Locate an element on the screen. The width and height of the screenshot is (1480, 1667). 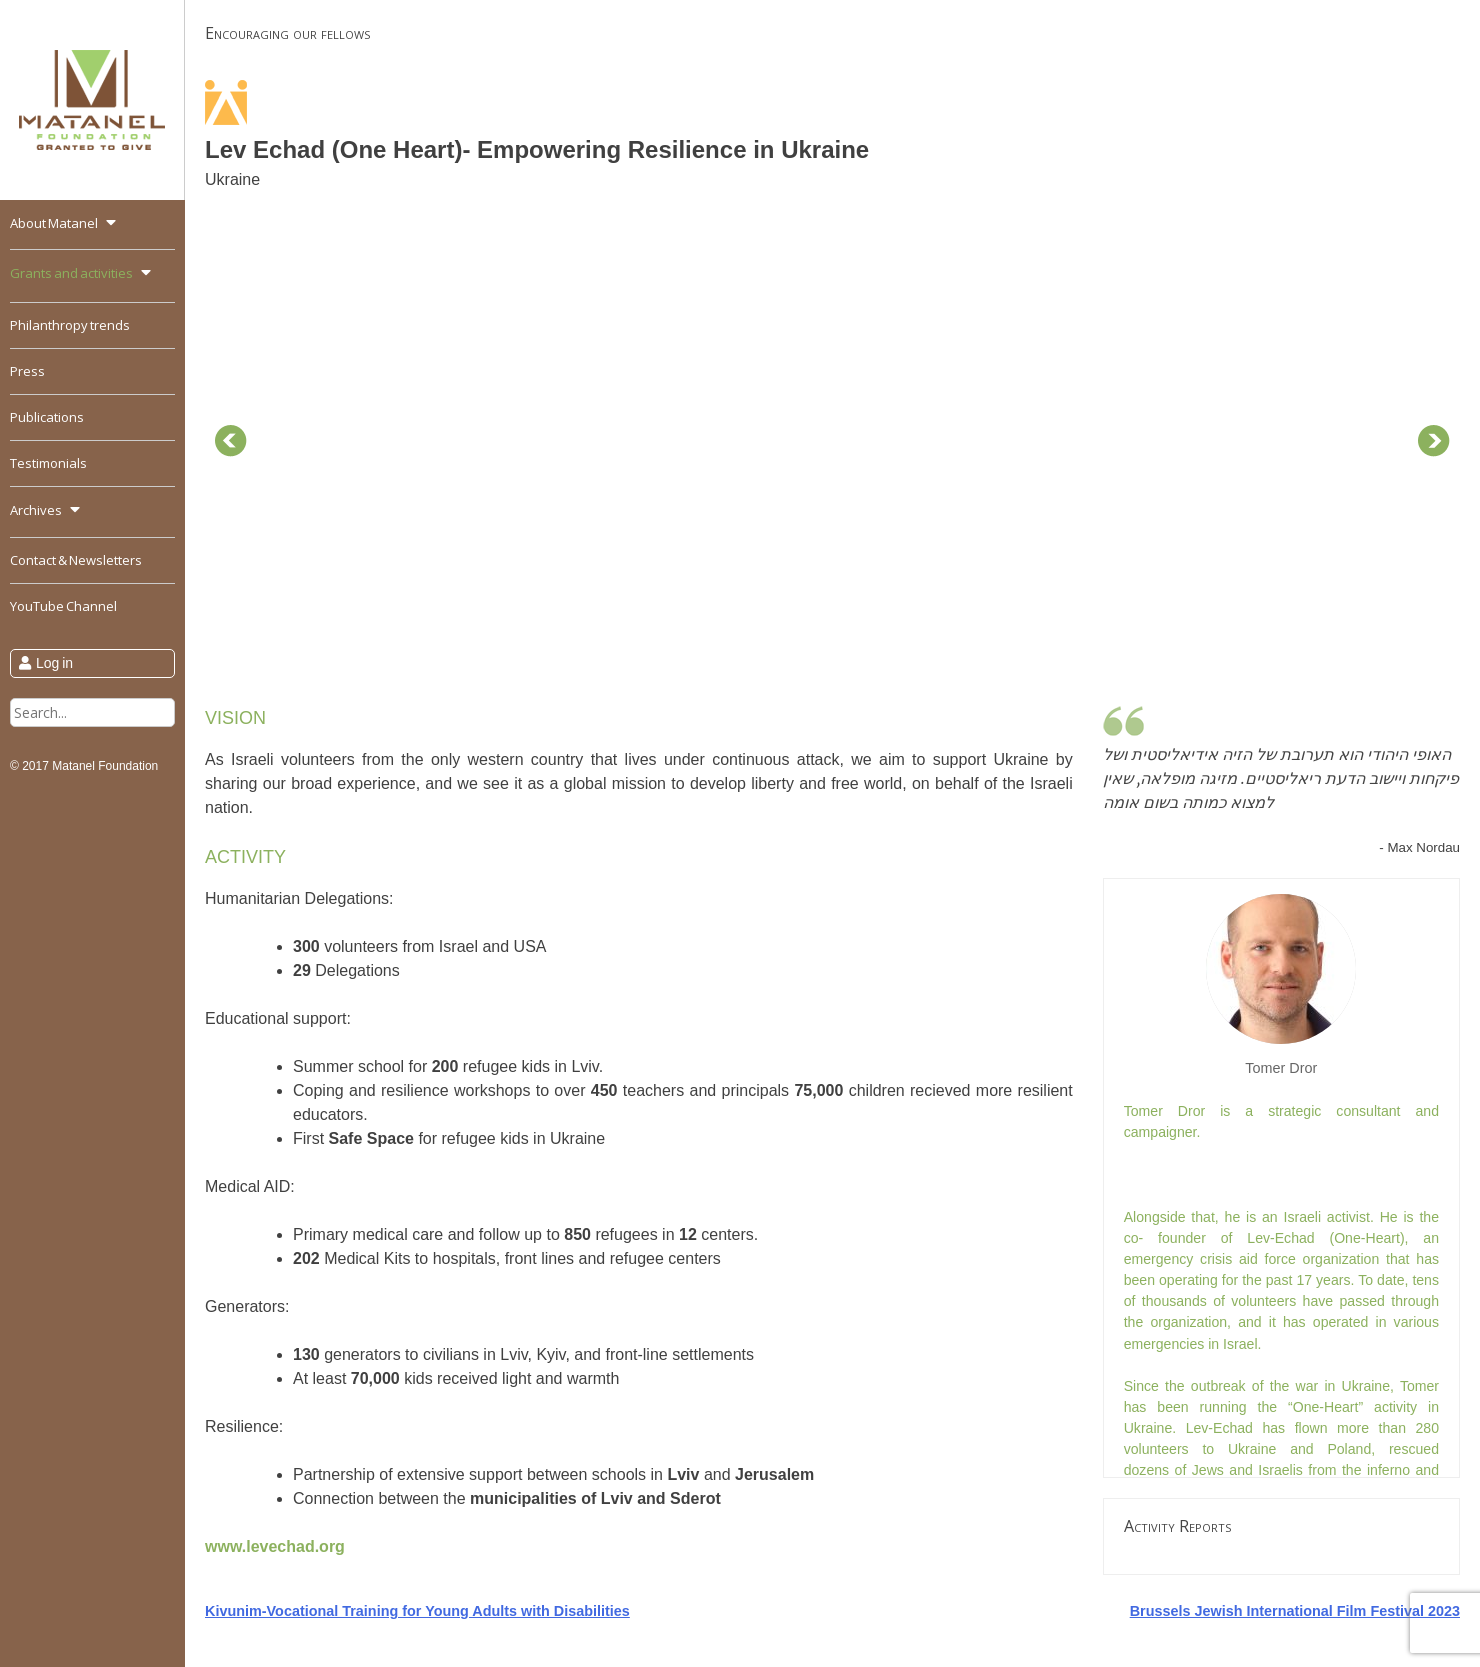
Contact & Newsletters is located at coordinates (76, 560).